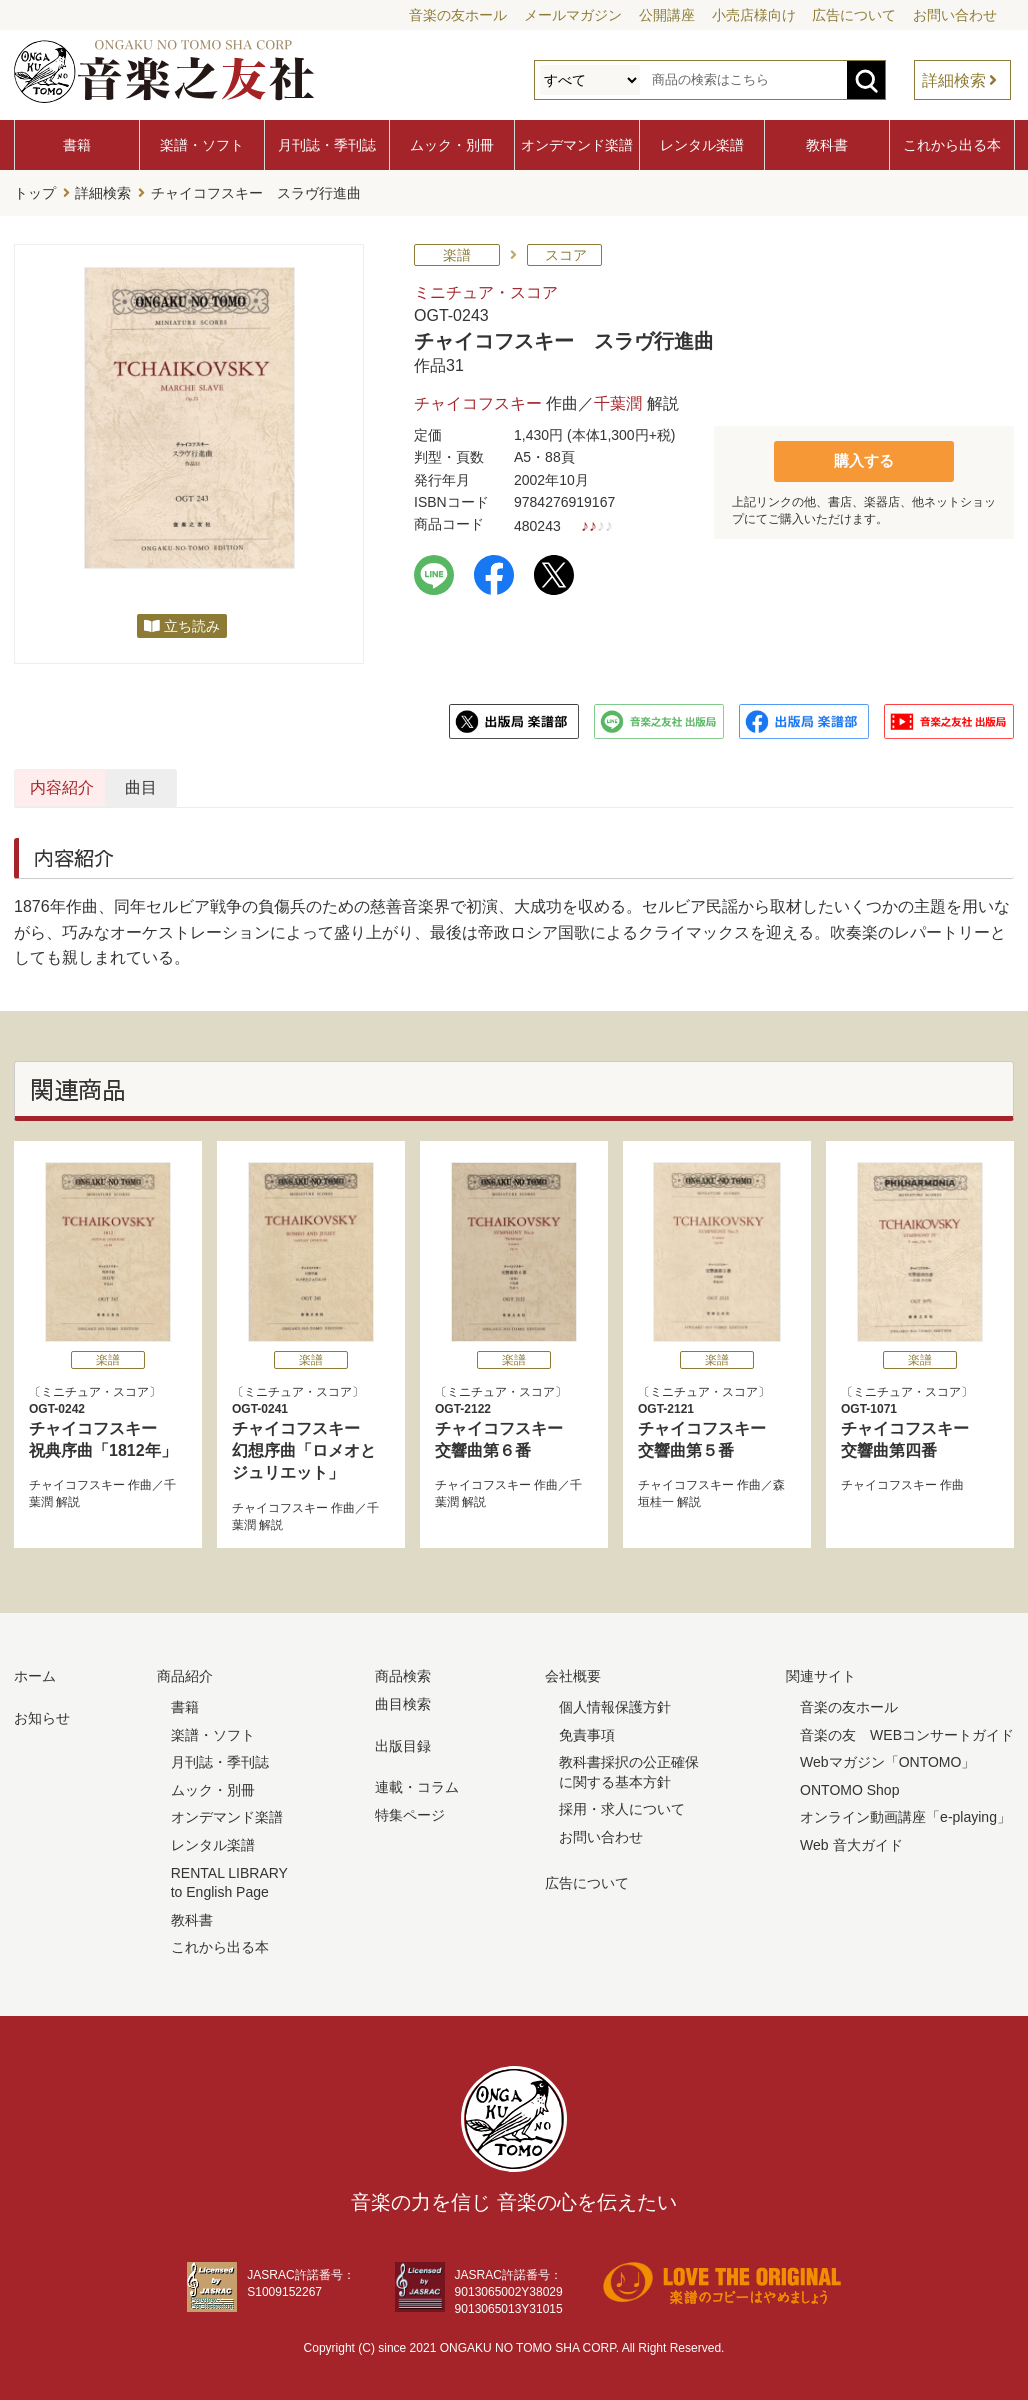 This screenshot has height=2400, width=1028. Describe the element at coordinates (458, 15) in the screenshot. I see `音楽の友ホール` at that location.